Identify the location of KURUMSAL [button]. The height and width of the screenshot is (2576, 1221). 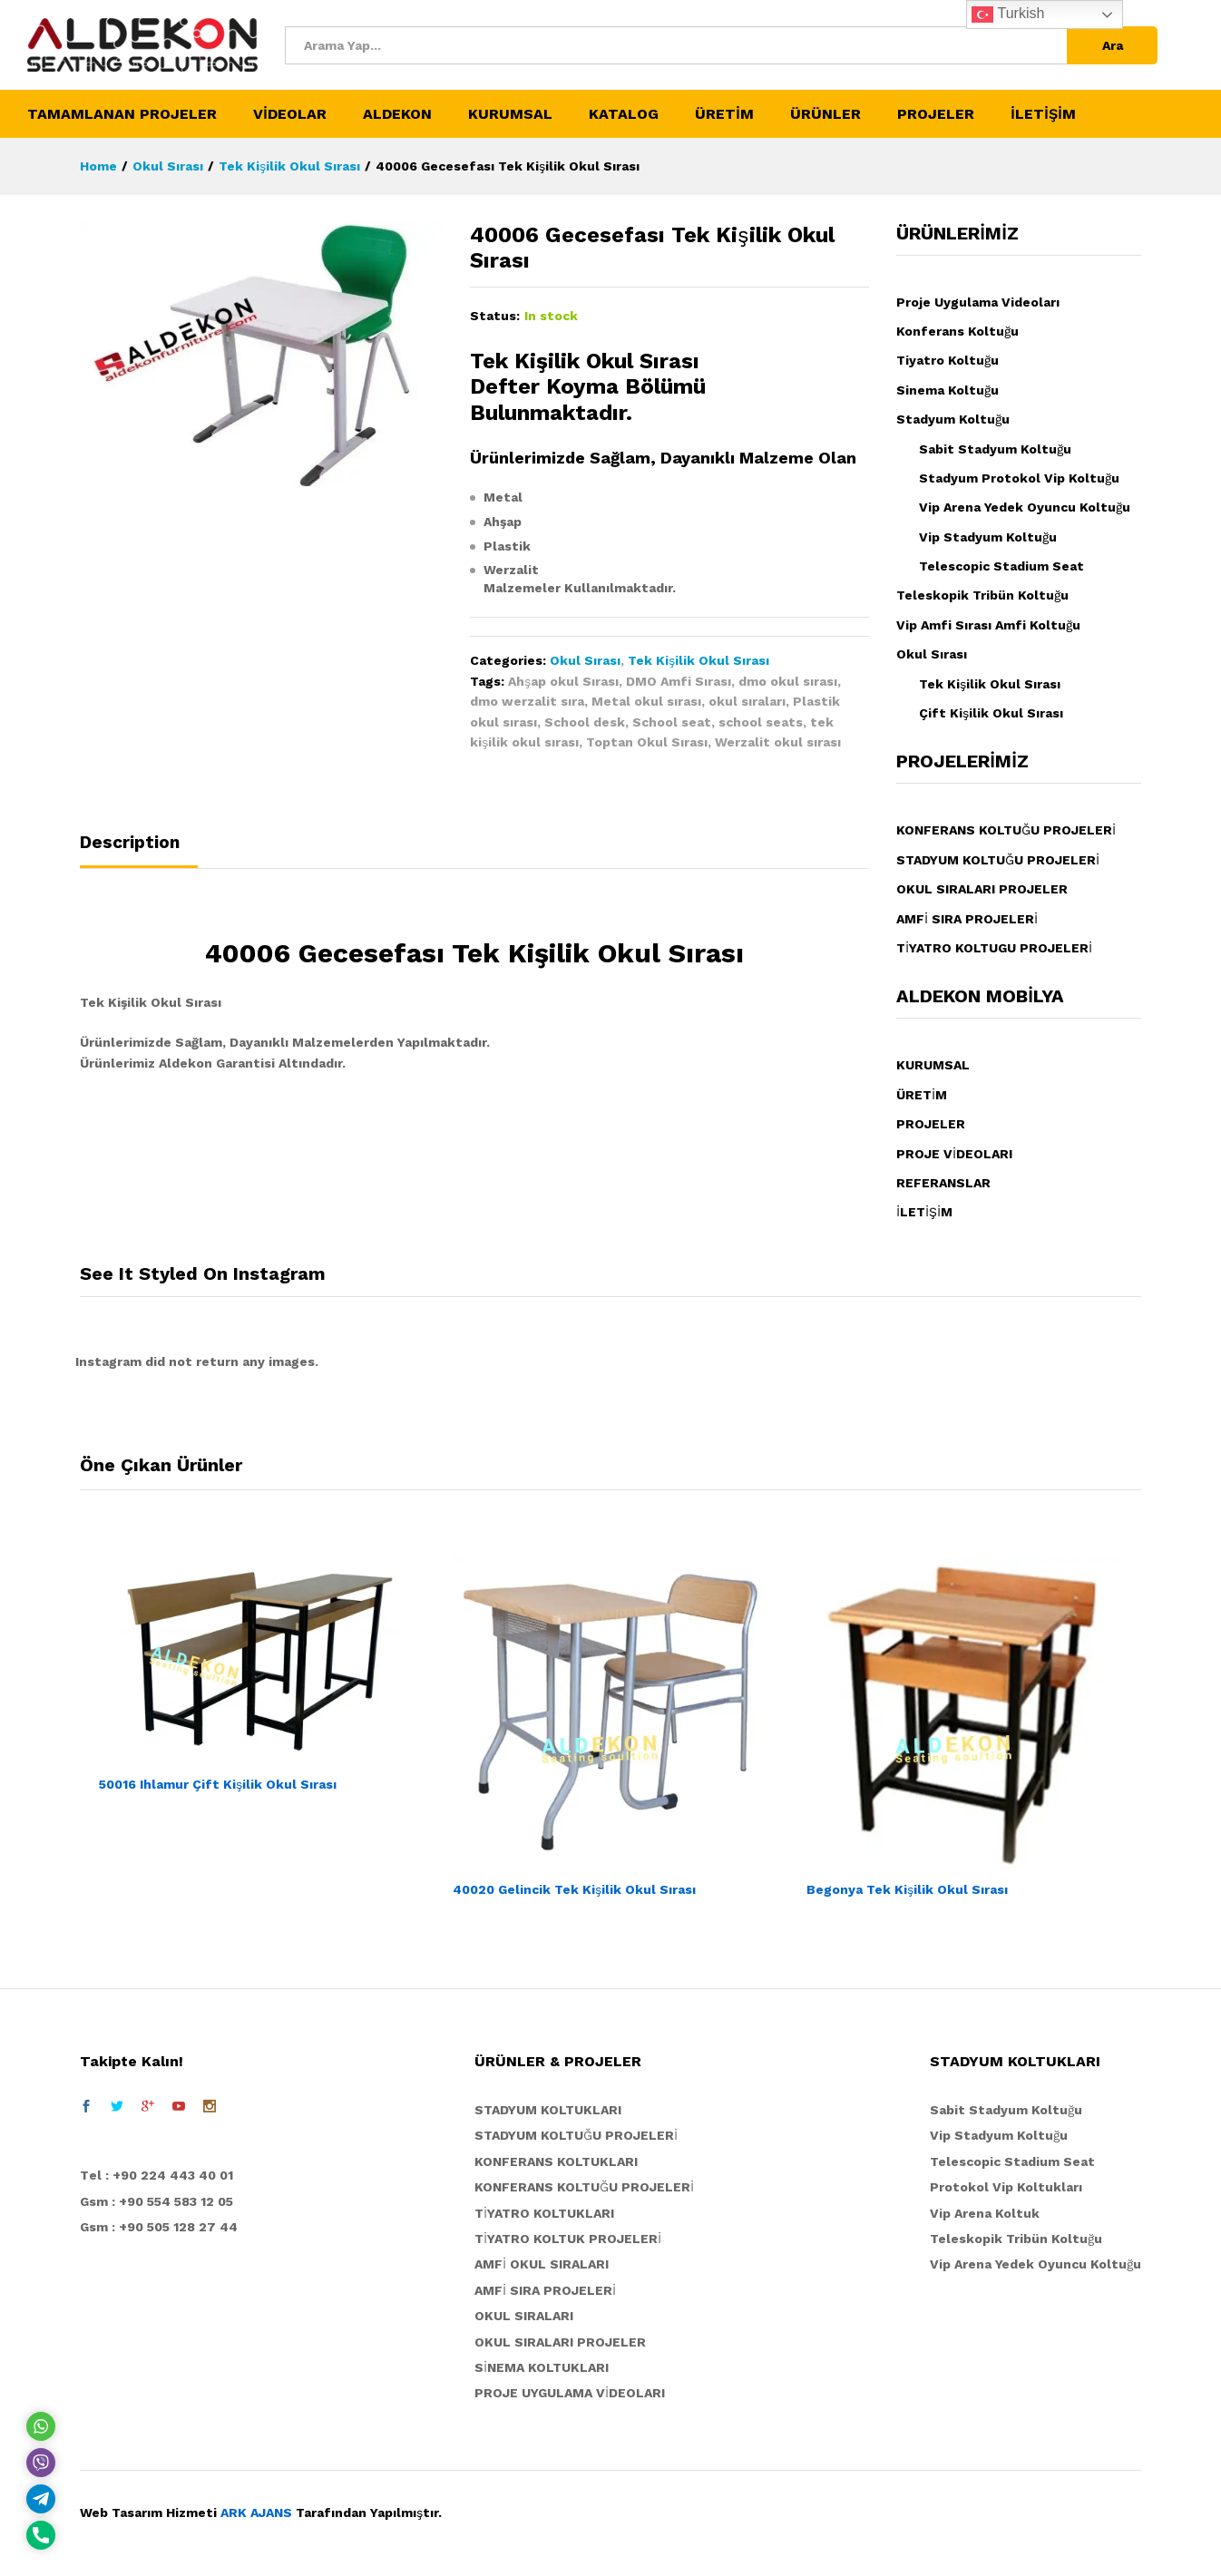
(510, 114).